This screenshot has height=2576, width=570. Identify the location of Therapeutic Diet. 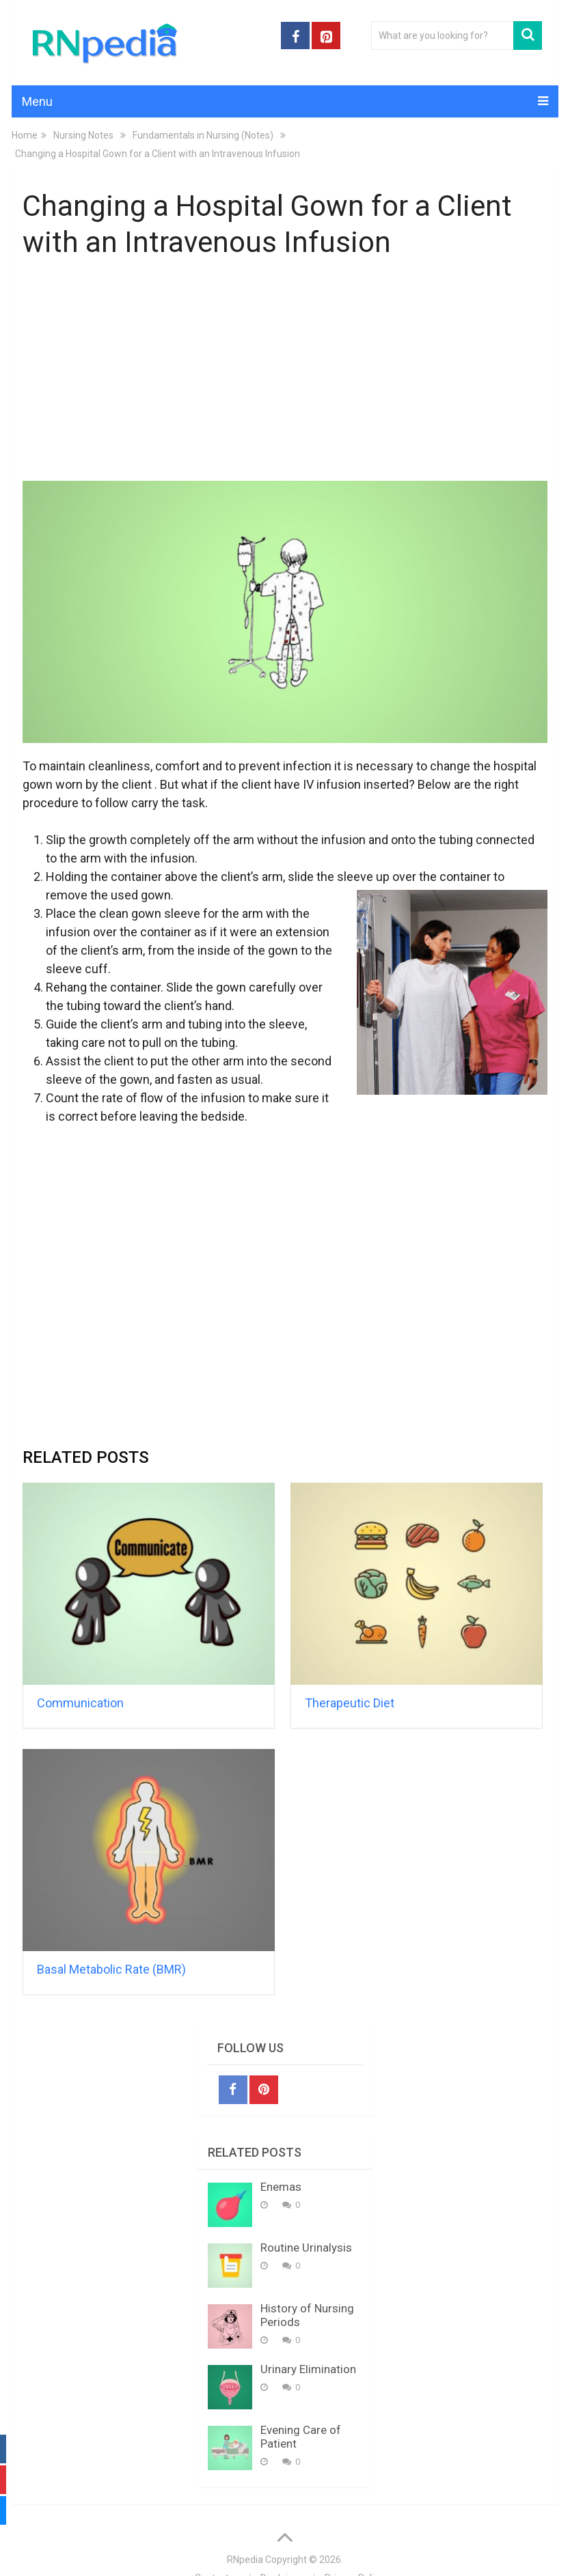
(349, 1703).